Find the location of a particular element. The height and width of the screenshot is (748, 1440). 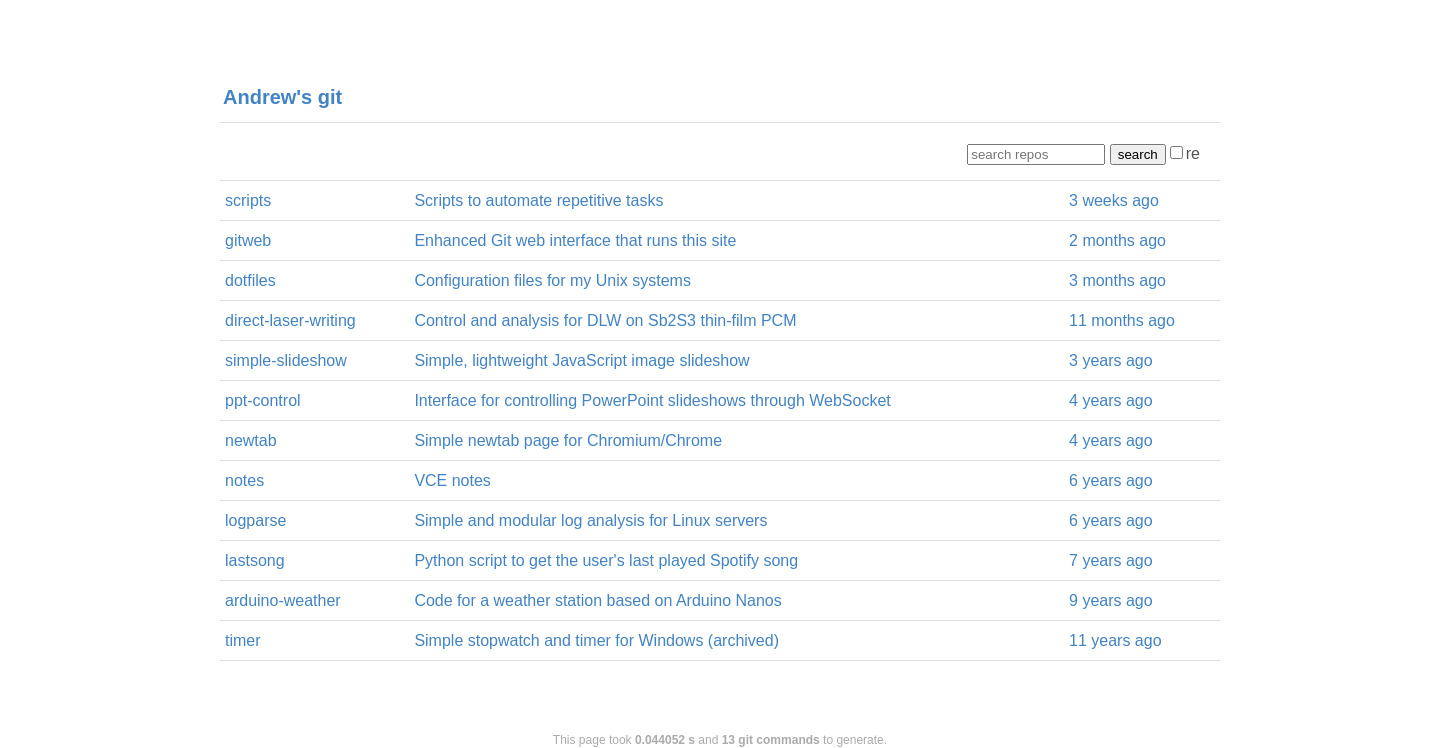

direct-laser-writing is located at coordinates (290, 320).